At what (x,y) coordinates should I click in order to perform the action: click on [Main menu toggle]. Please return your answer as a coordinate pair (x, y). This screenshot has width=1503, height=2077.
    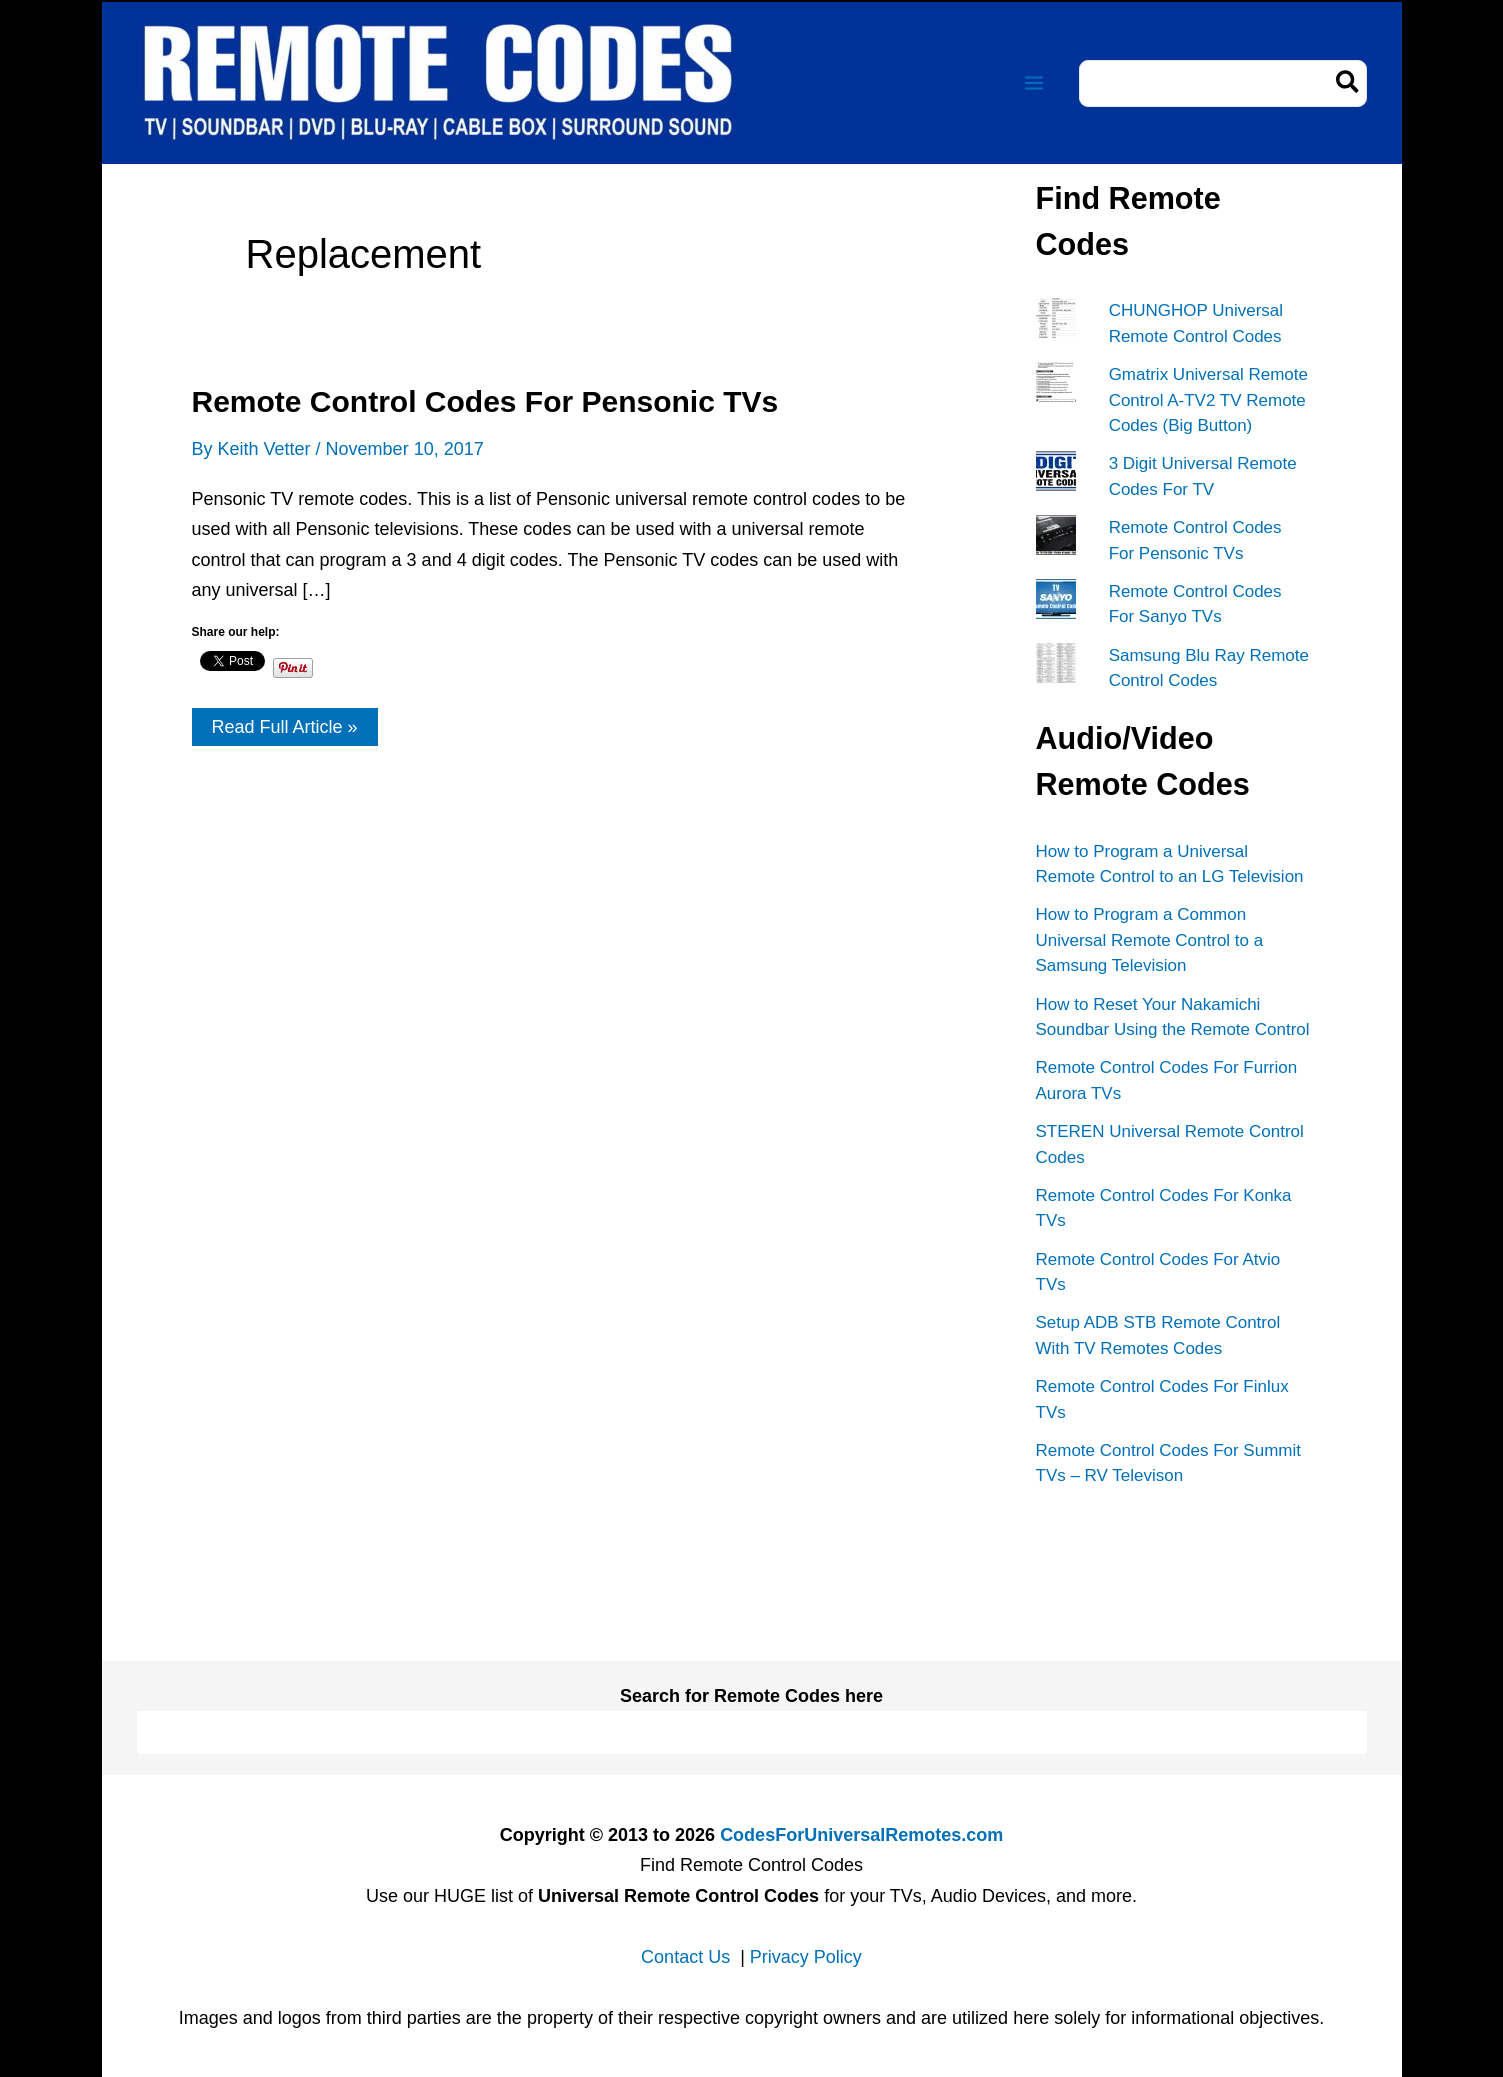
    Looking at the image, I should click on (1034, 83).